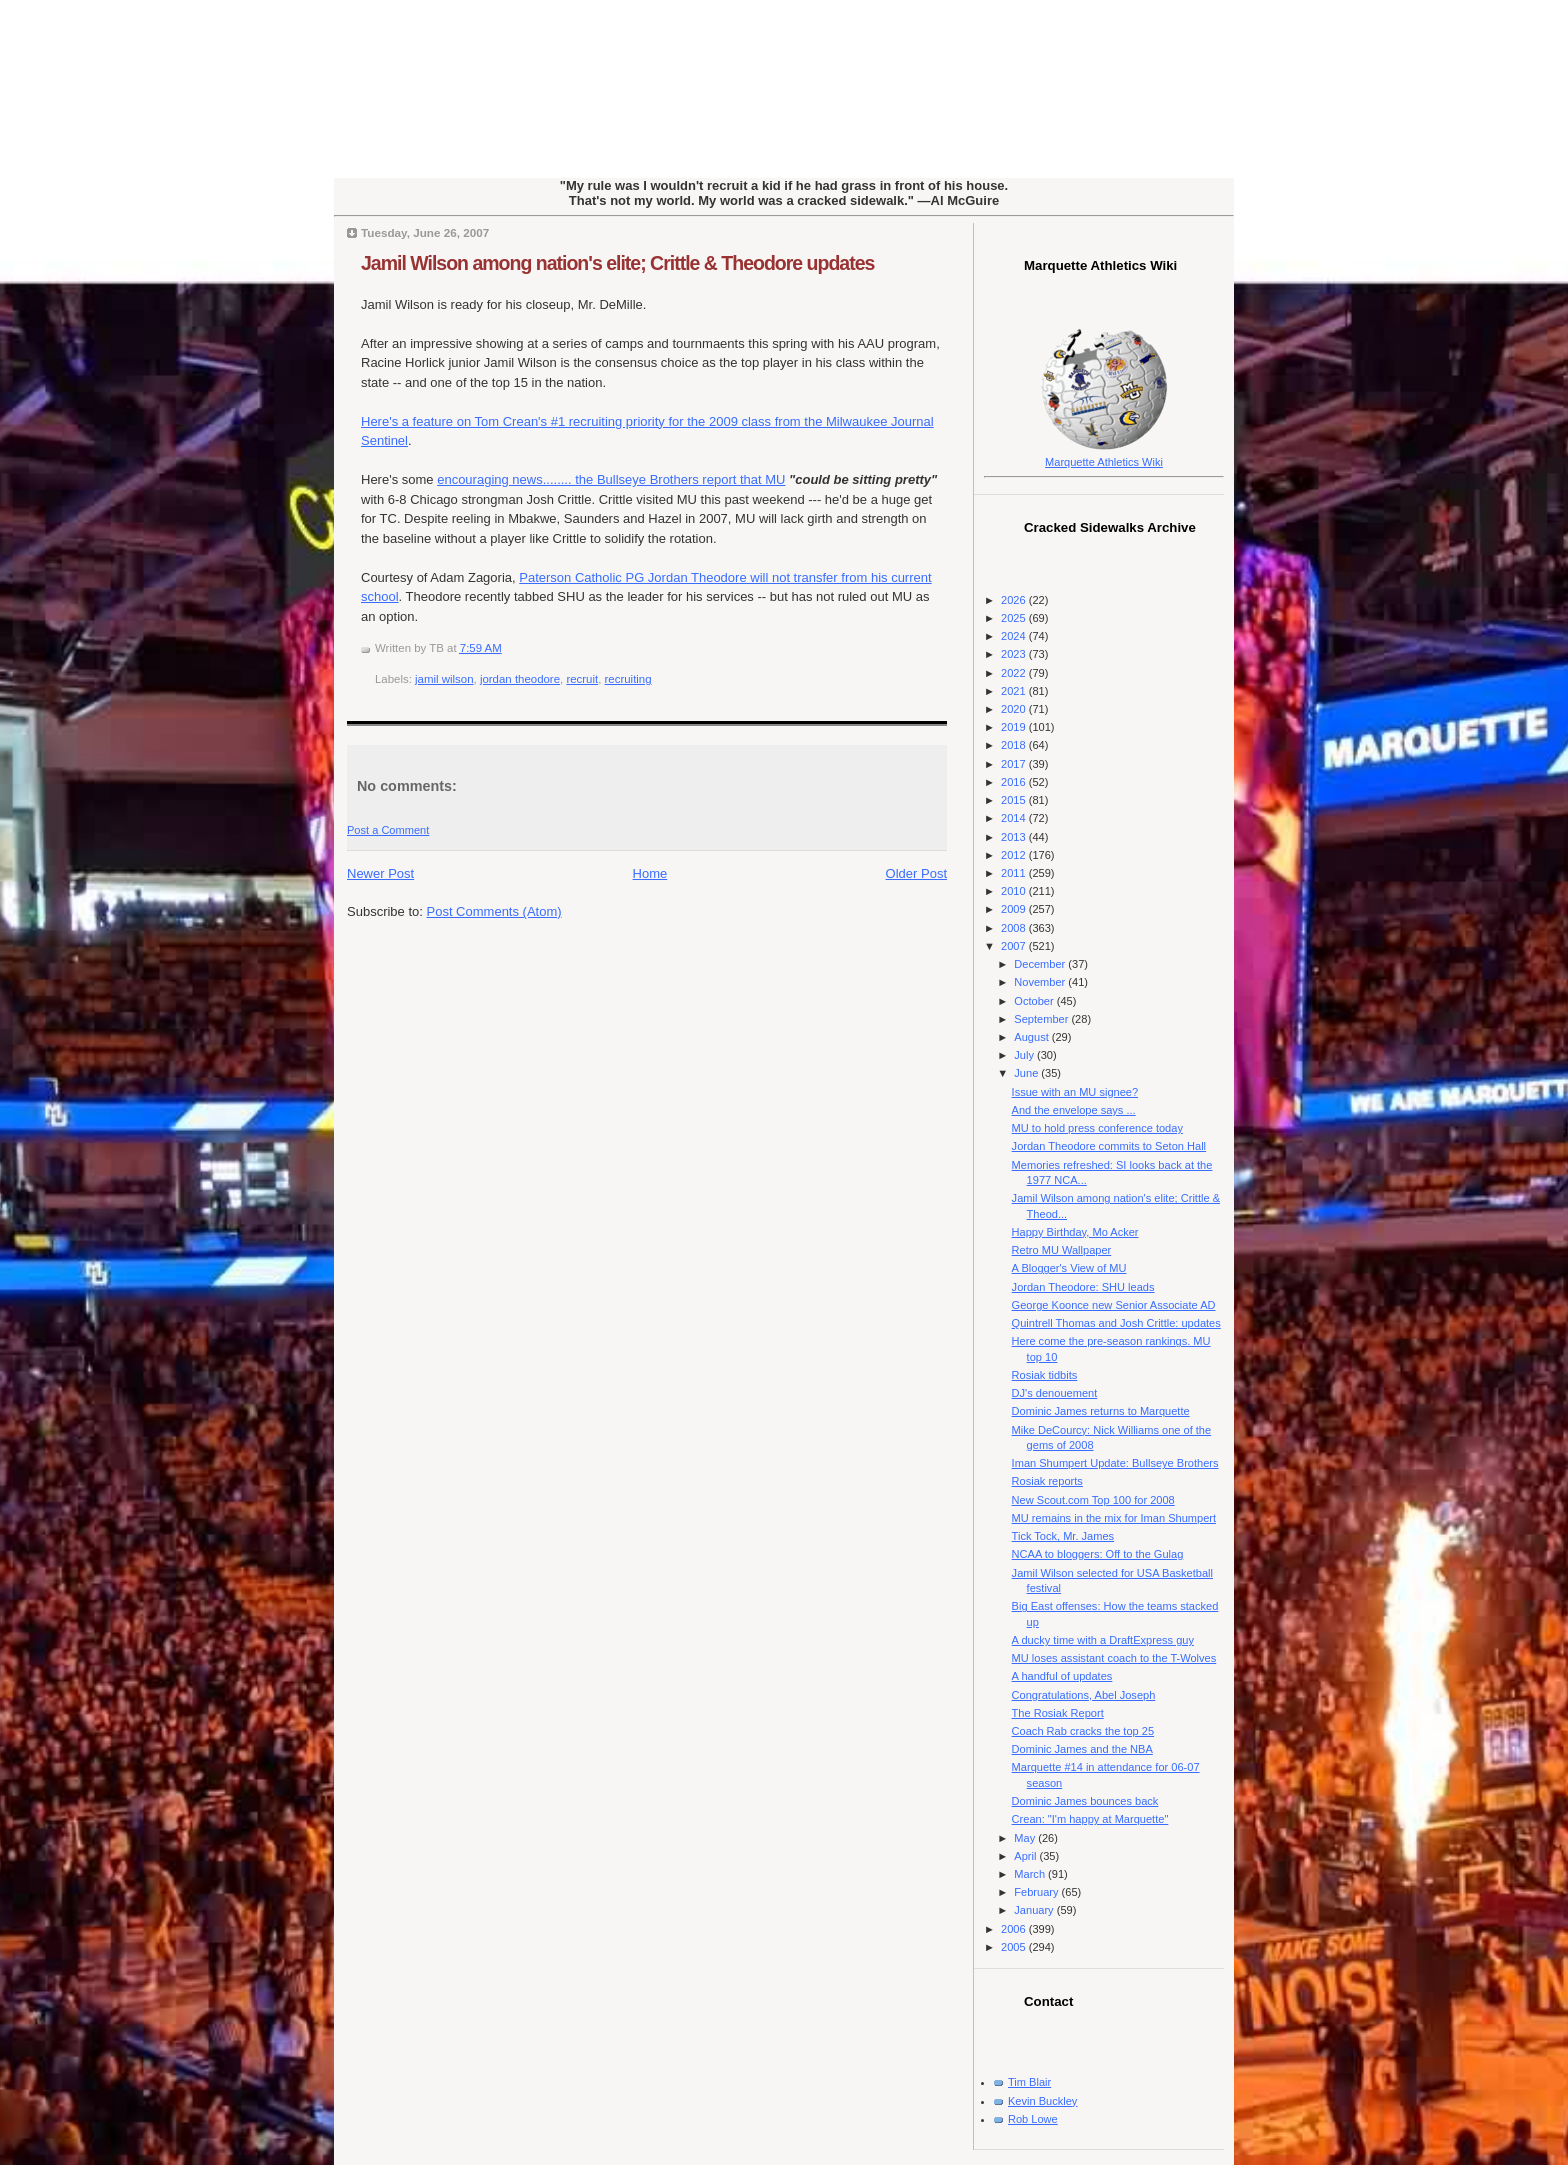 The height and width of the screenshot is (2165, 1568). What do you see at coordinates (611, 479) in the screenshot?
I see `encouraging news........ the Bullseye Brothers report that MU` at bounding box center [611, 479].